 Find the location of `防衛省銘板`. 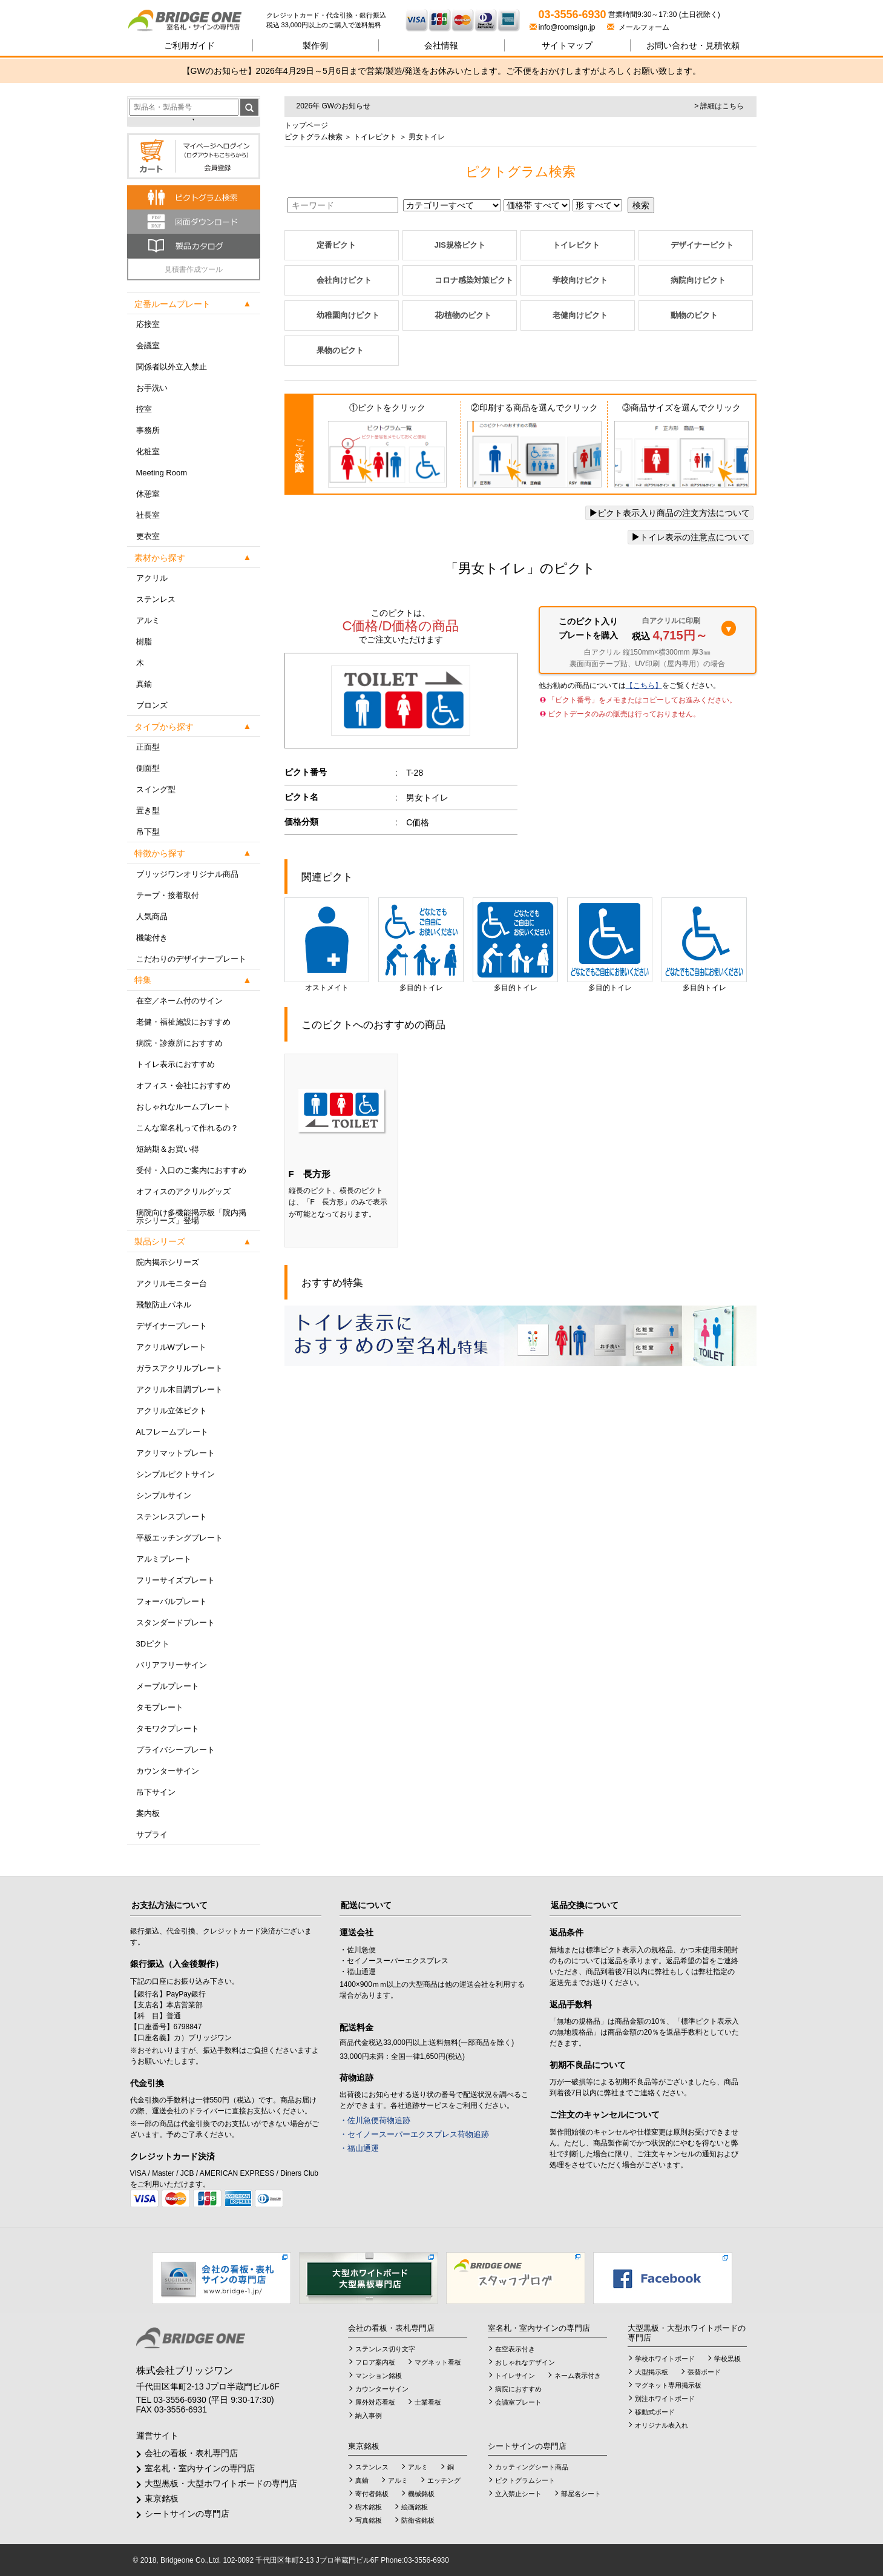

防衛省銘板 is located at coordinates (418, 2520).